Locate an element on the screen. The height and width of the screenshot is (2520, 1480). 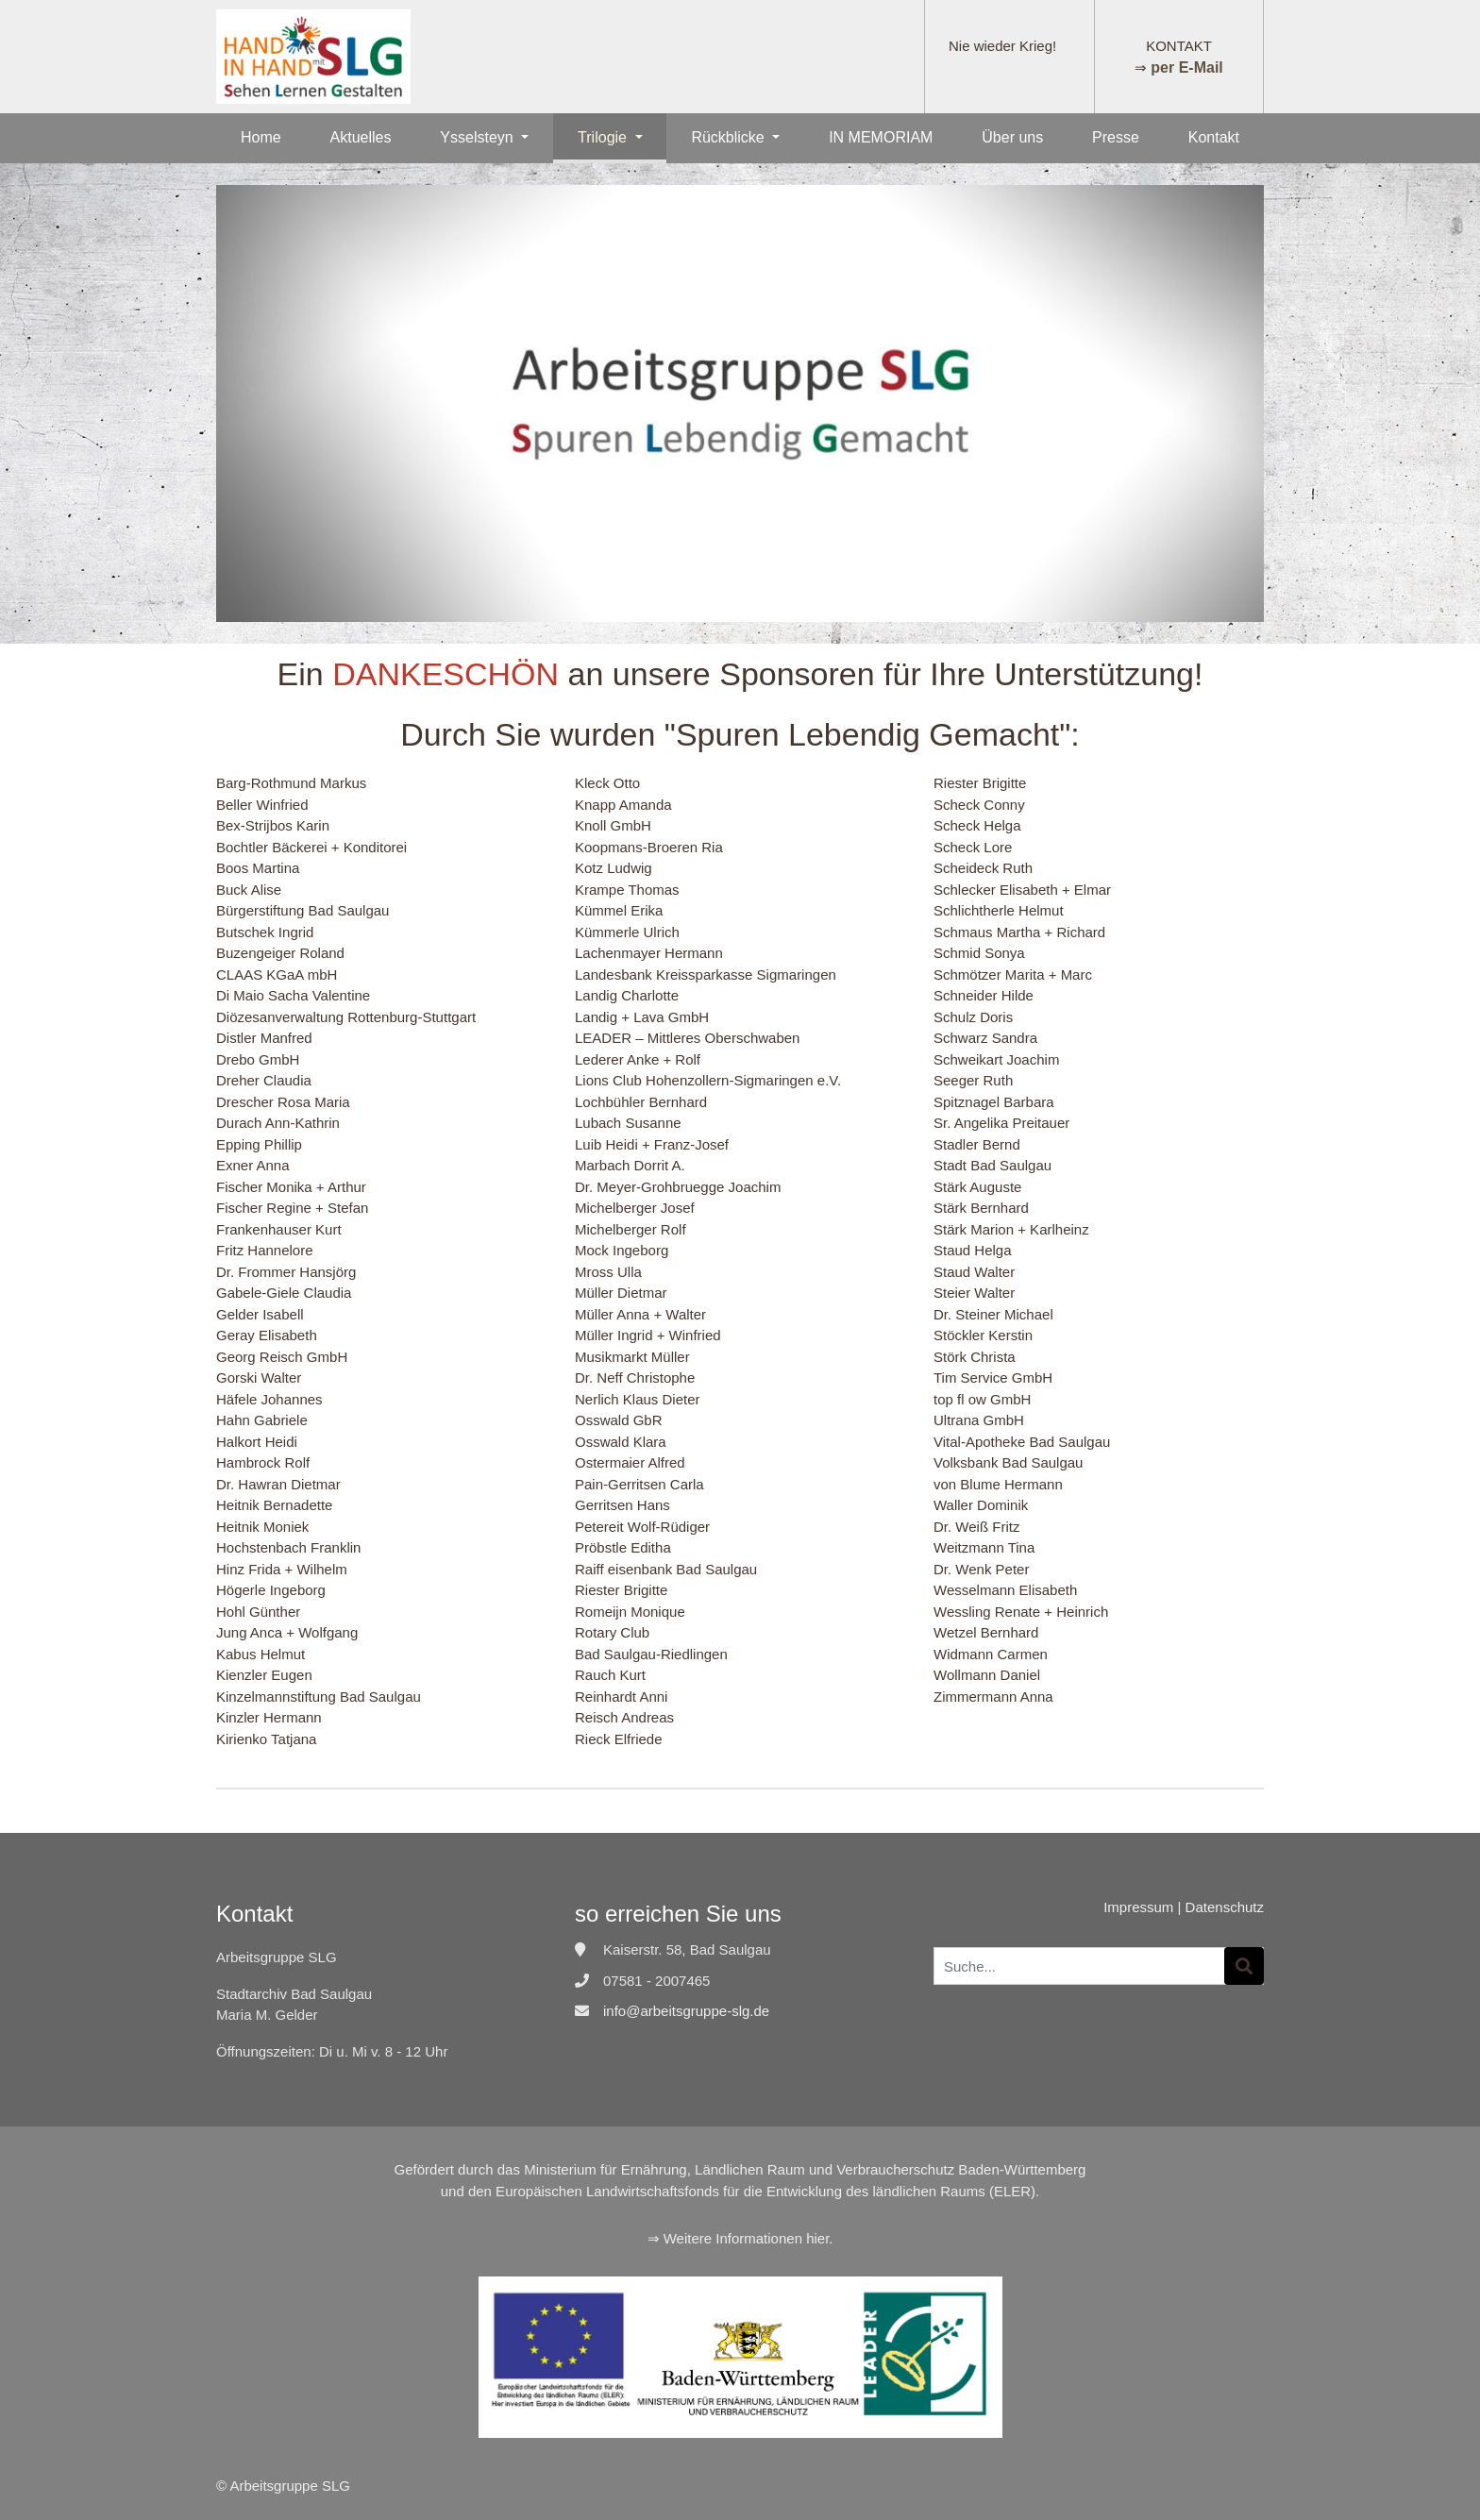
Home is located at coordinates (261, 137).